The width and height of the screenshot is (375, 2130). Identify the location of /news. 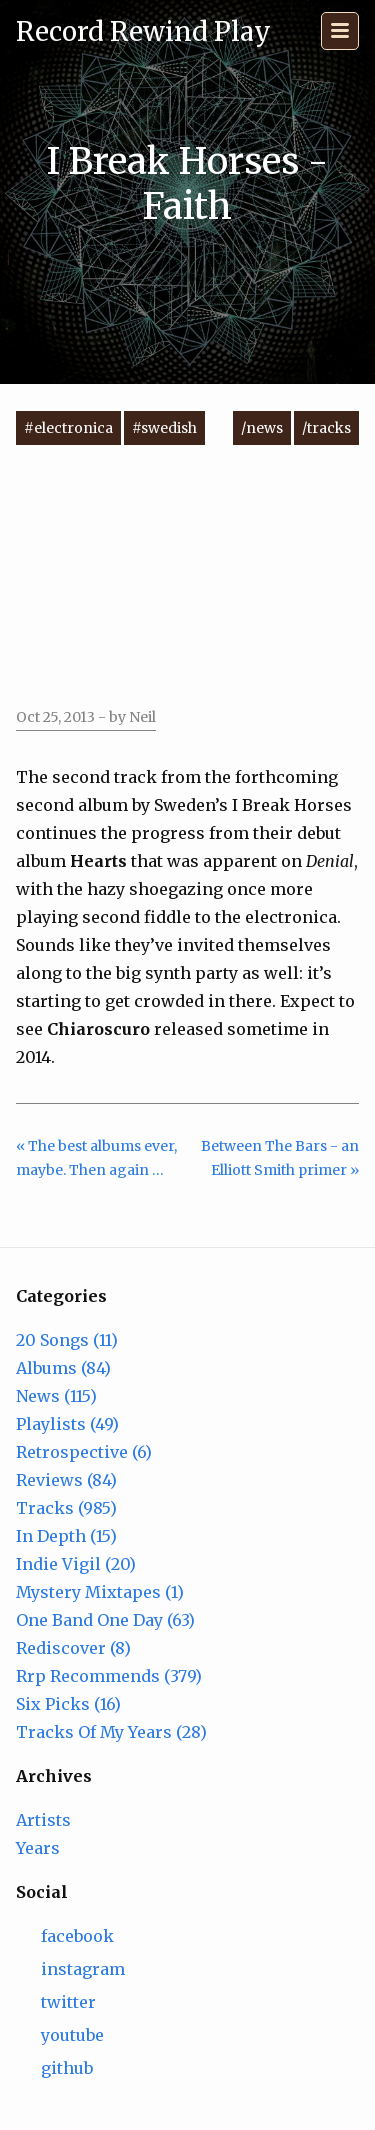
(262, 428).